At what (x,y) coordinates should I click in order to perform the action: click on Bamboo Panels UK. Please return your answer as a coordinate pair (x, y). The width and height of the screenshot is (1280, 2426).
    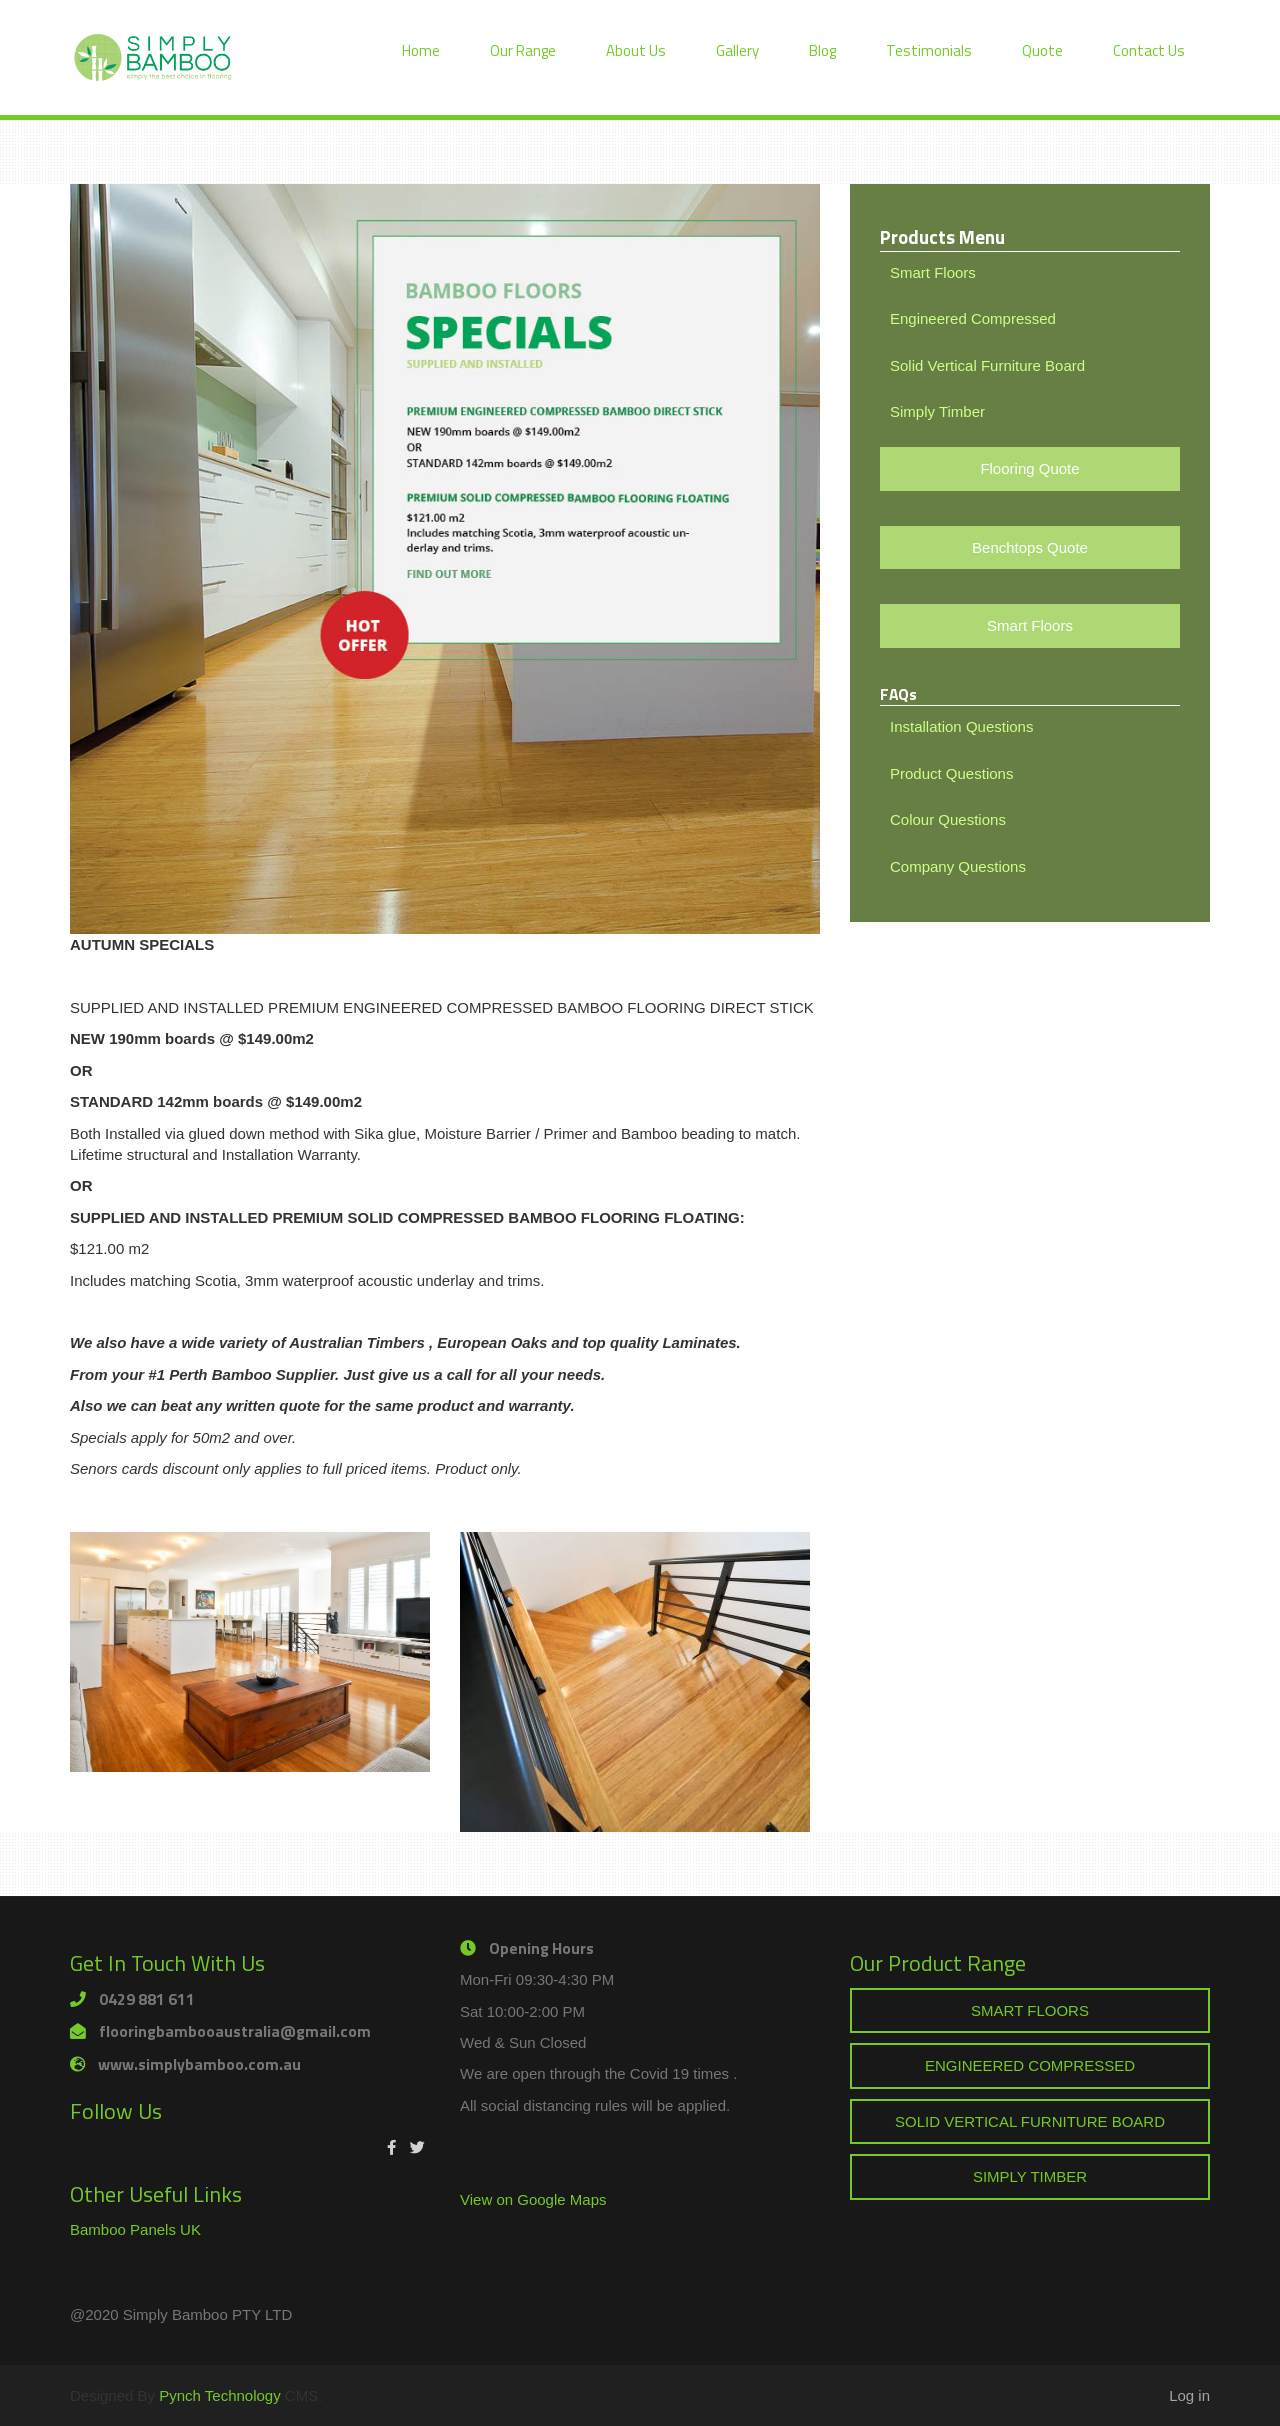
    Looking at the image, I should click on (135, 2229).